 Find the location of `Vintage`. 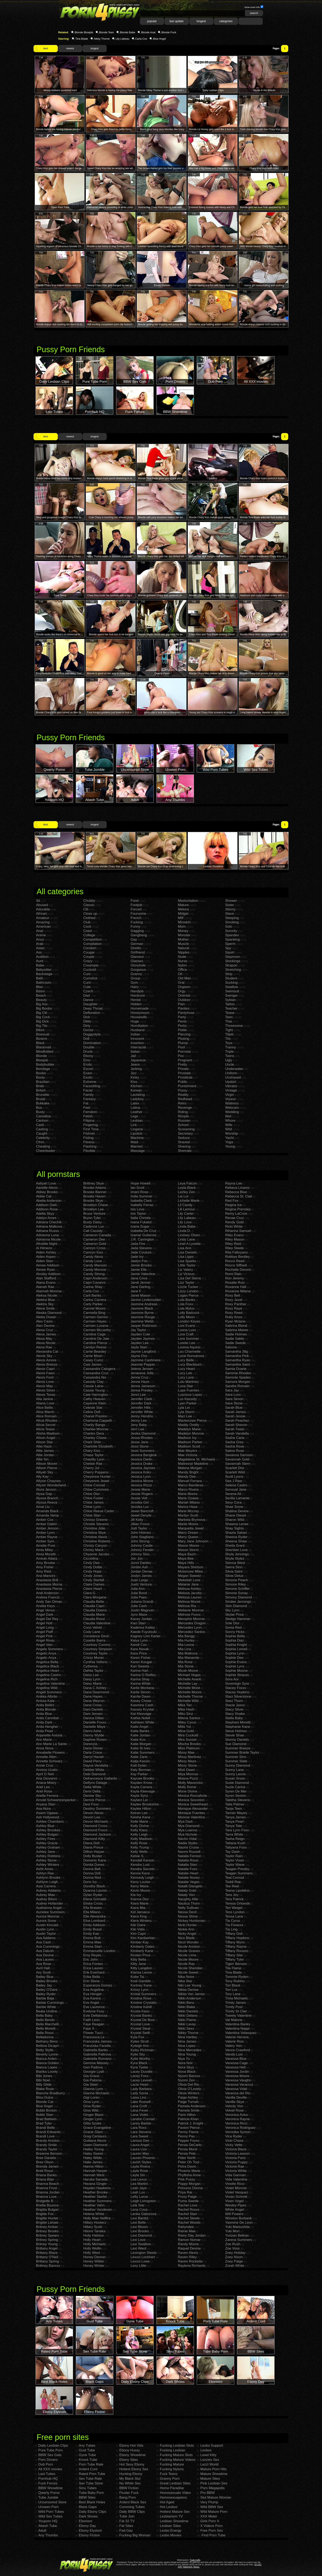

Vintage is located at coordinates (231, 1090).